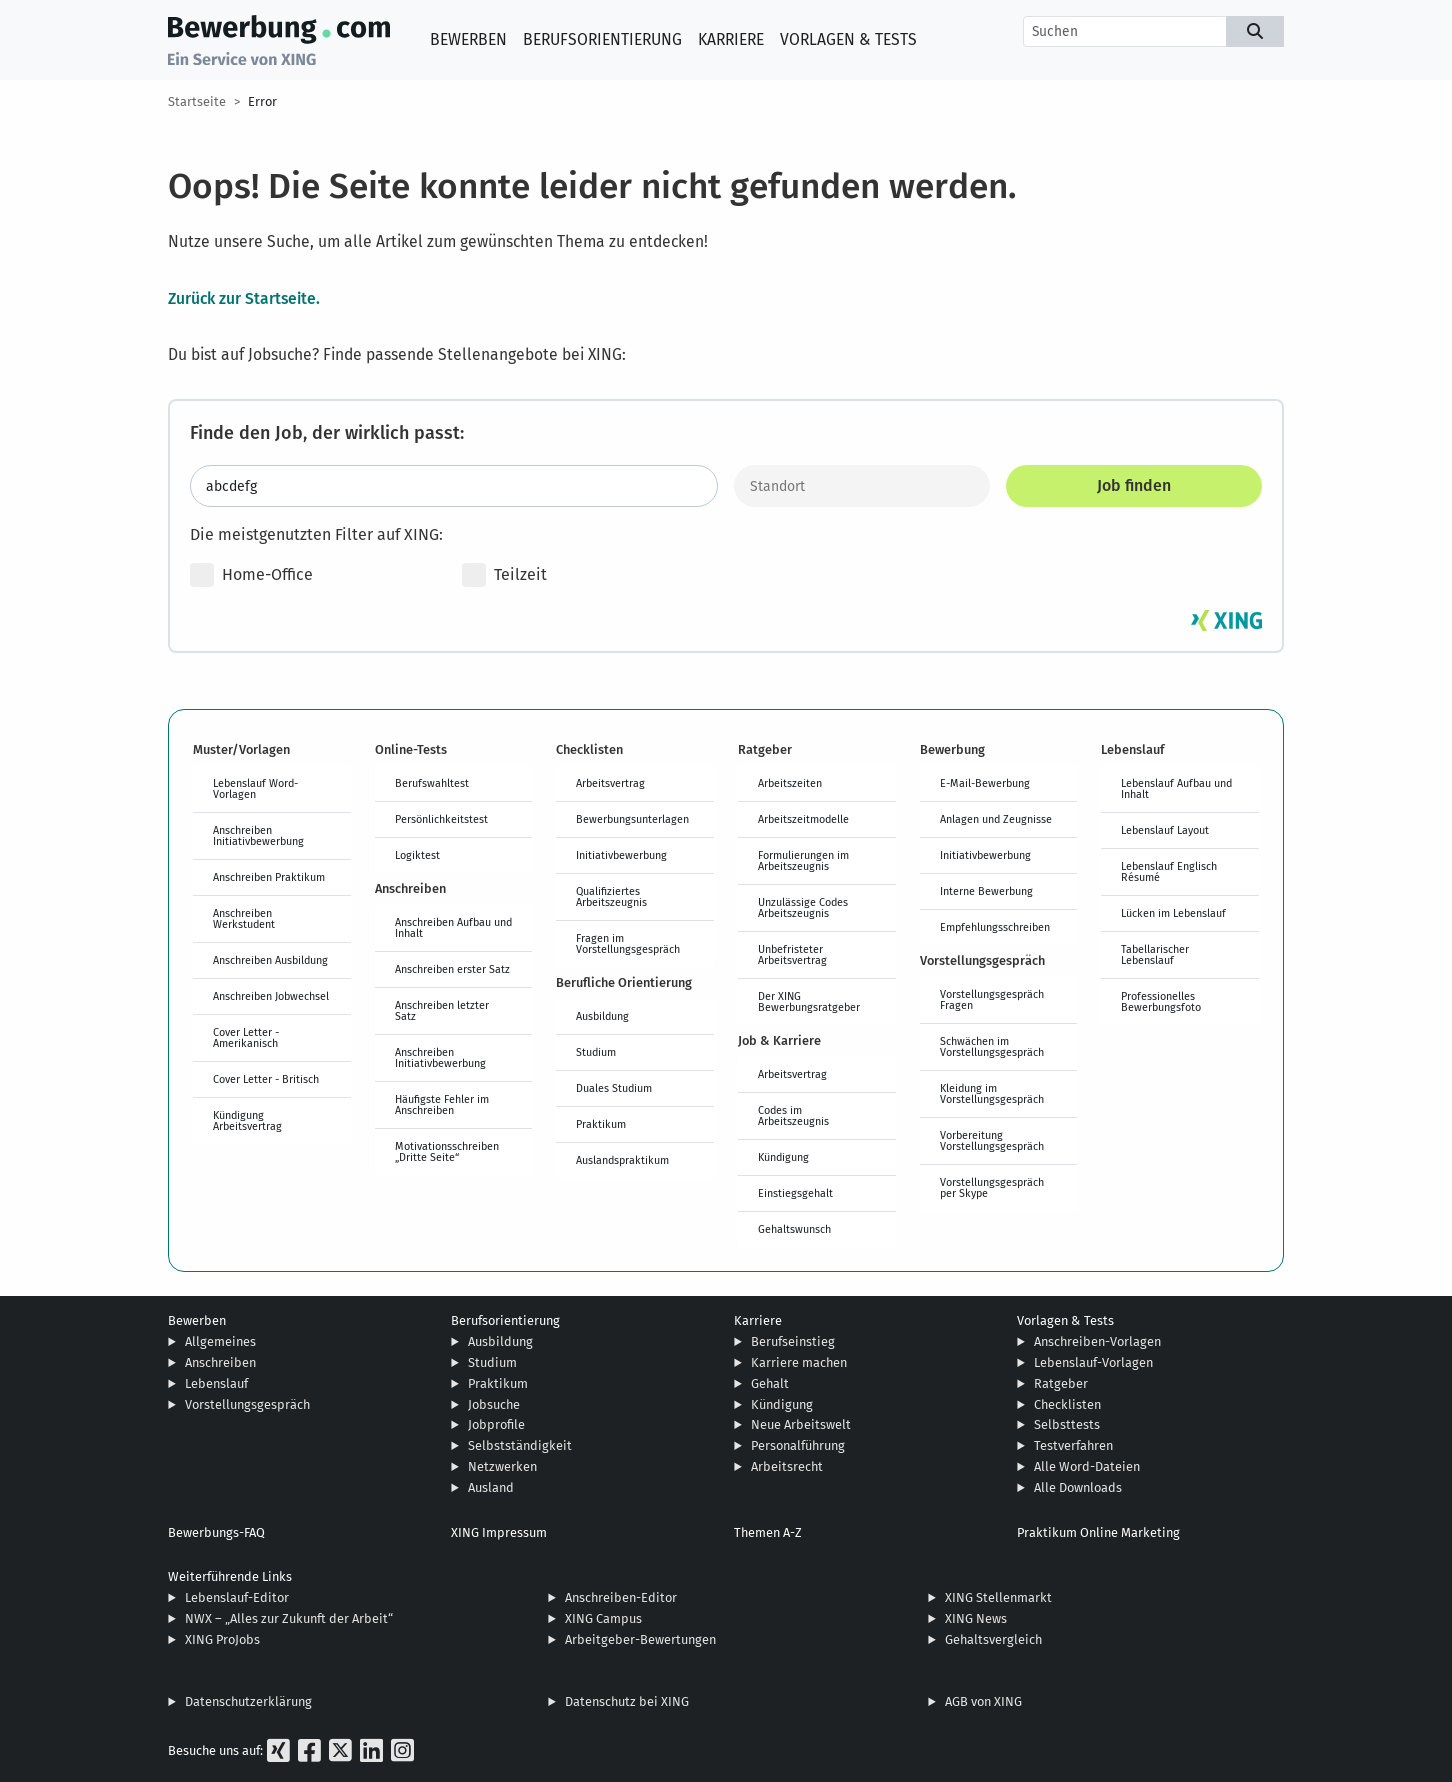 This screenshot has height=1782, width=1452. I want to click on Ratgeber, so click(1061, 1383).